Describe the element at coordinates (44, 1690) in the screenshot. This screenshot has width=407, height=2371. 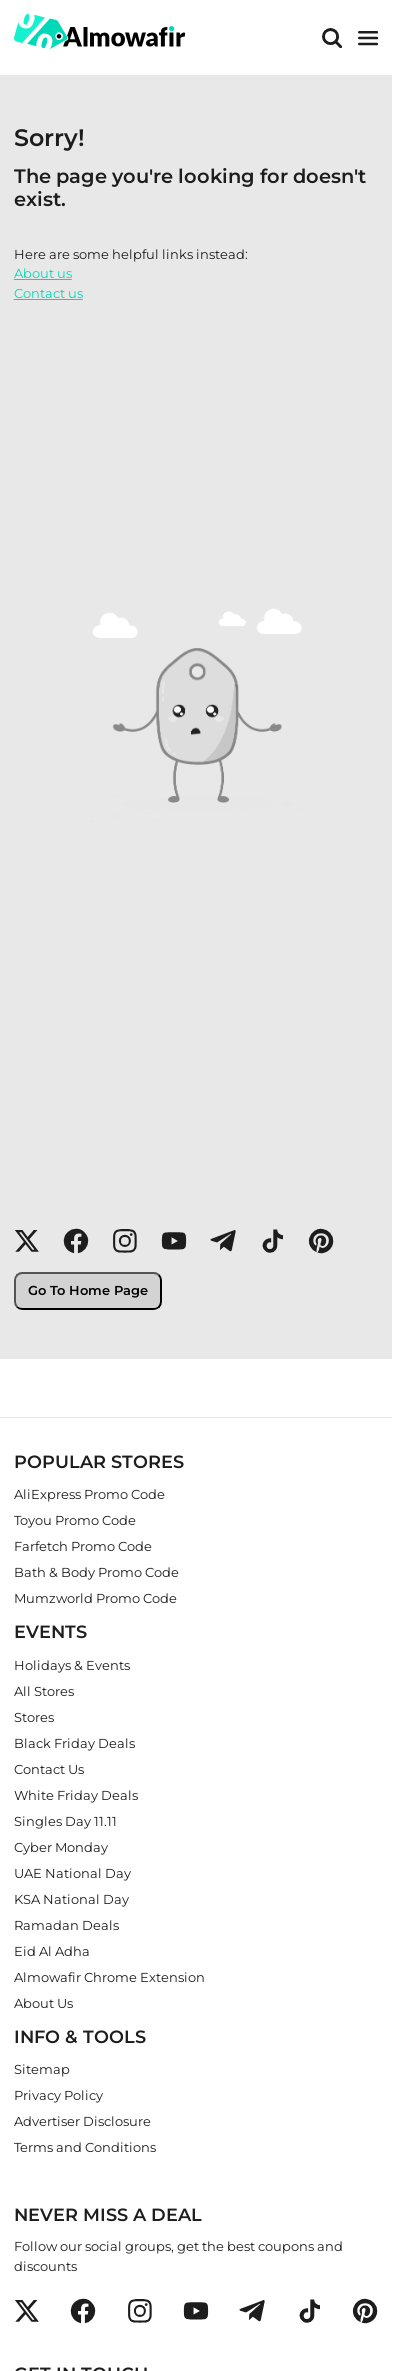
I see `All Stores` at that location.